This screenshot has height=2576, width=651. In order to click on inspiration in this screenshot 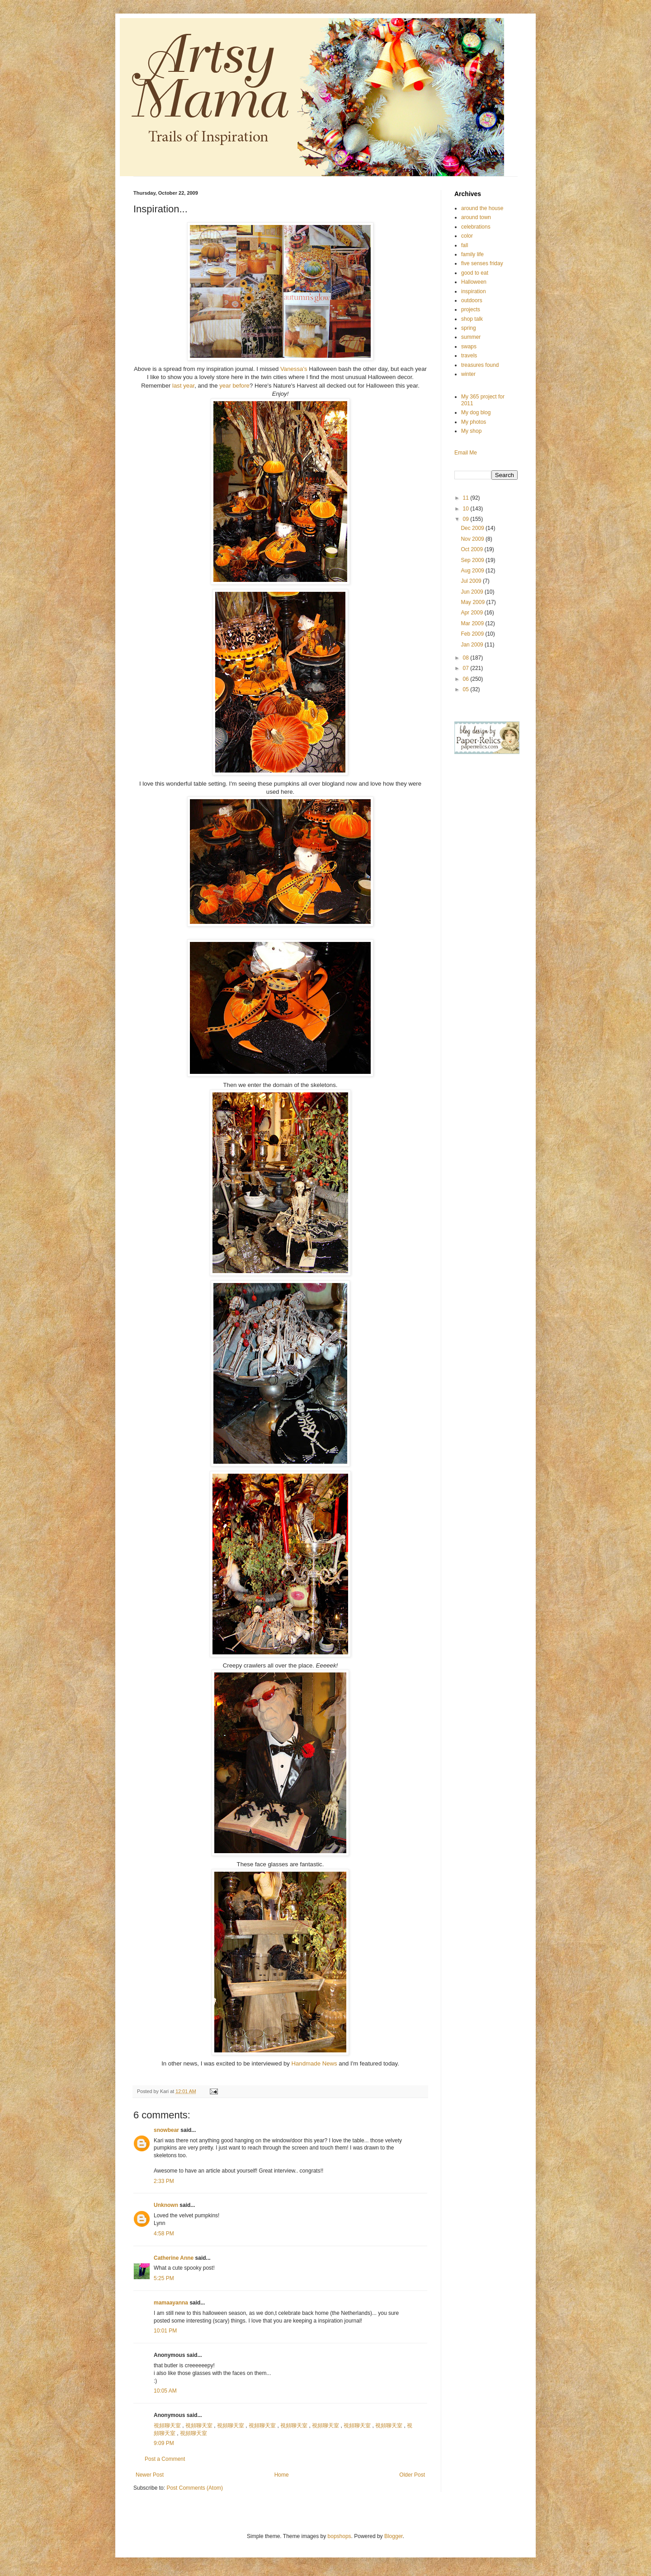, I will do `click(473, 291)`.